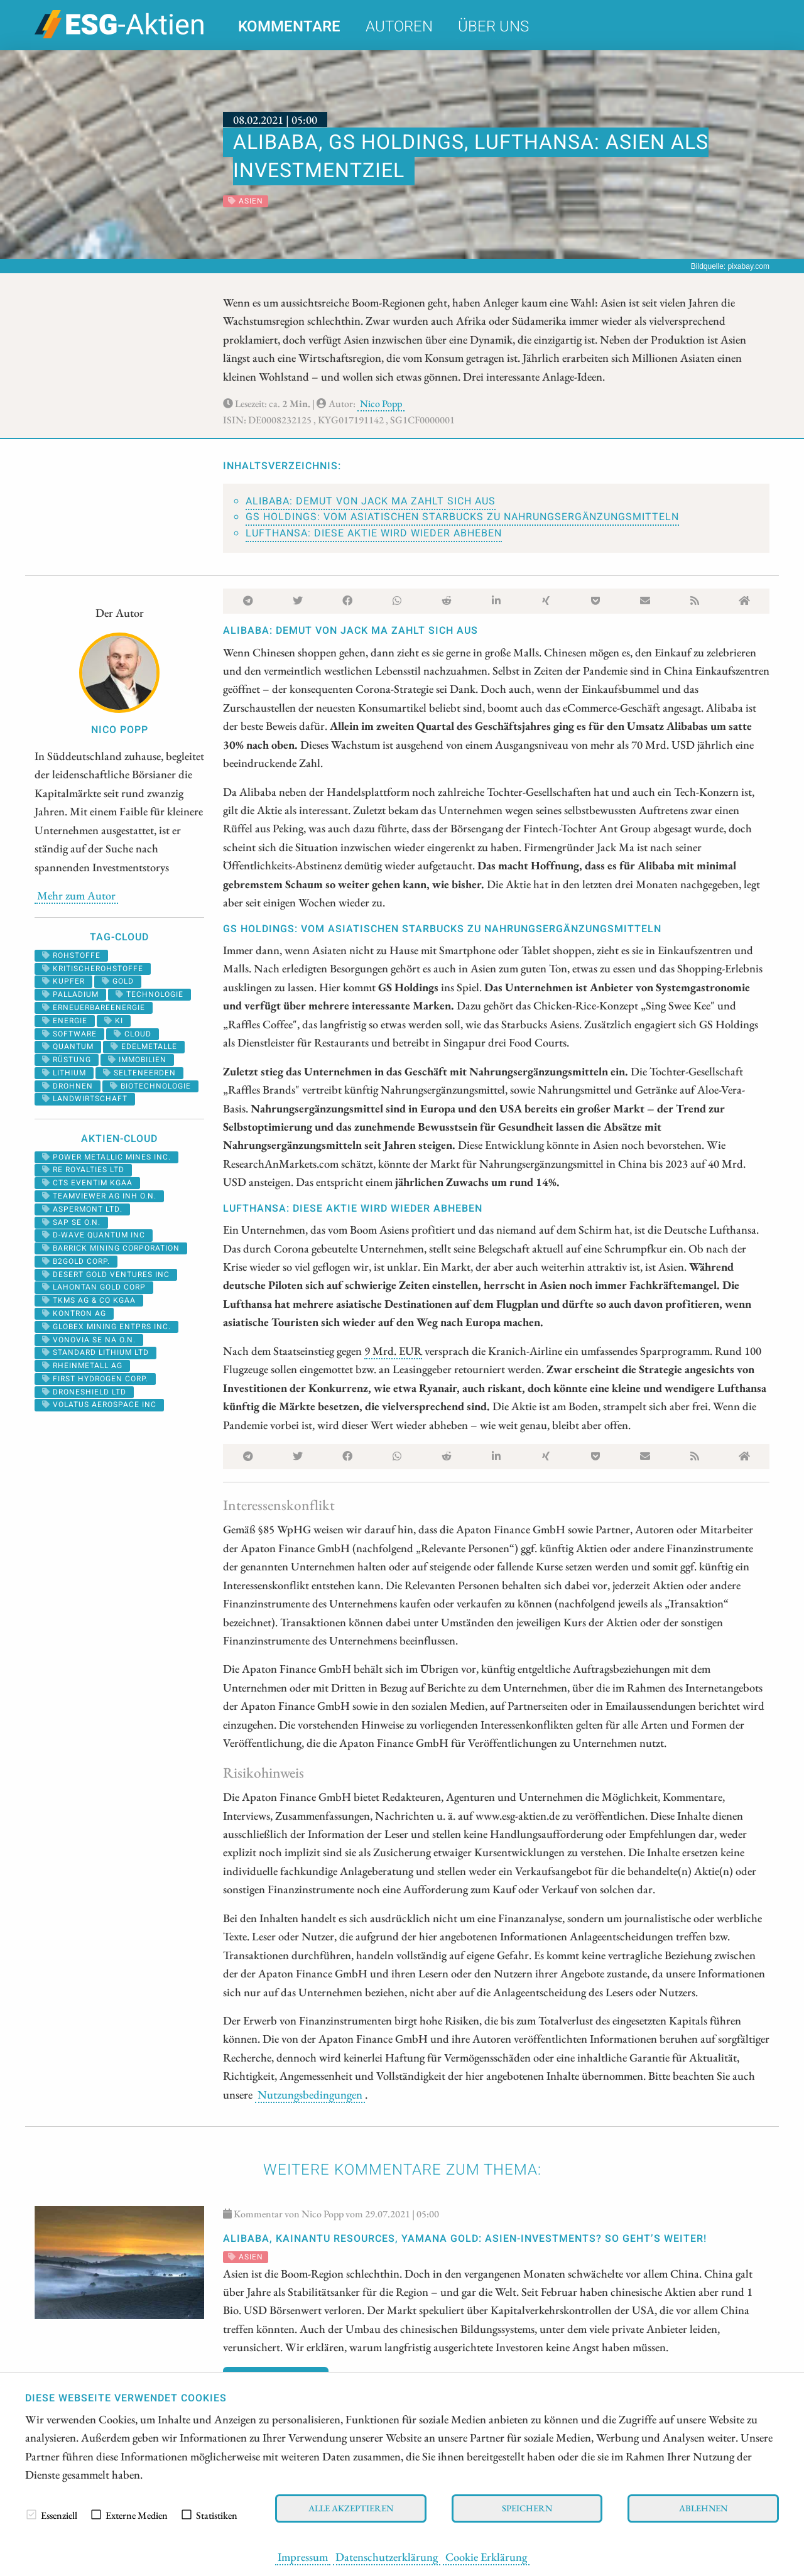  I want to click on software, so click(69, 1034).